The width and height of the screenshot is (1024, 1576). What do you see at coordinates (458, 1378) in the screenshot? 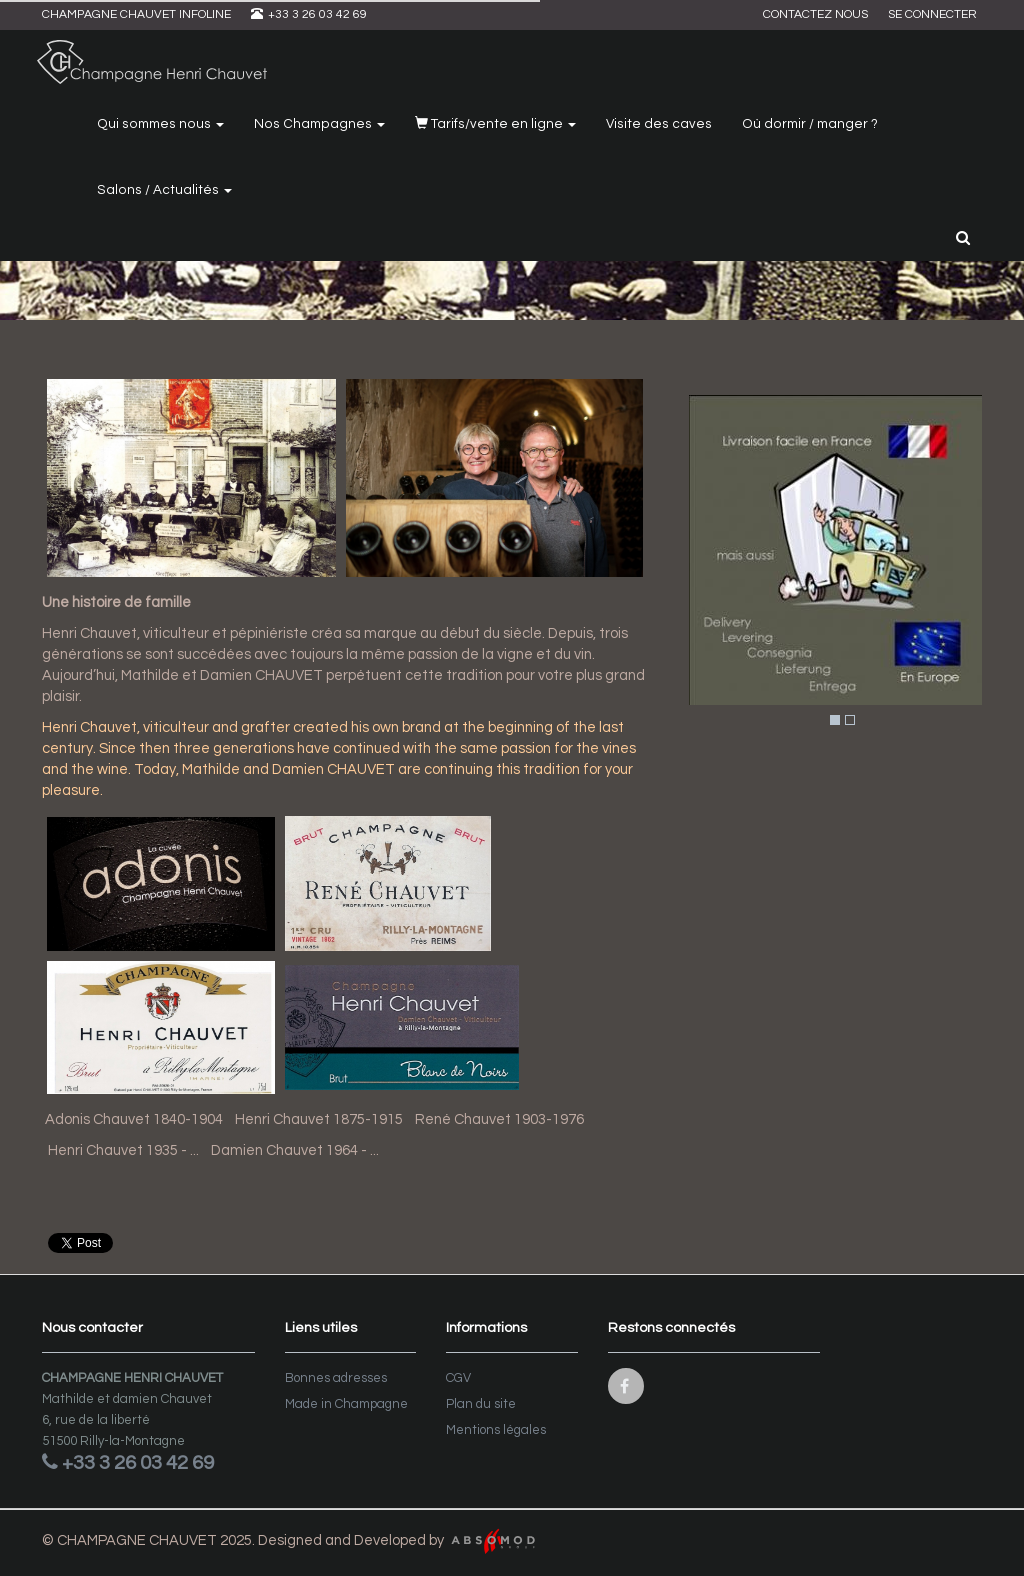
I see `CGV` at bounding box center [458, 1378].